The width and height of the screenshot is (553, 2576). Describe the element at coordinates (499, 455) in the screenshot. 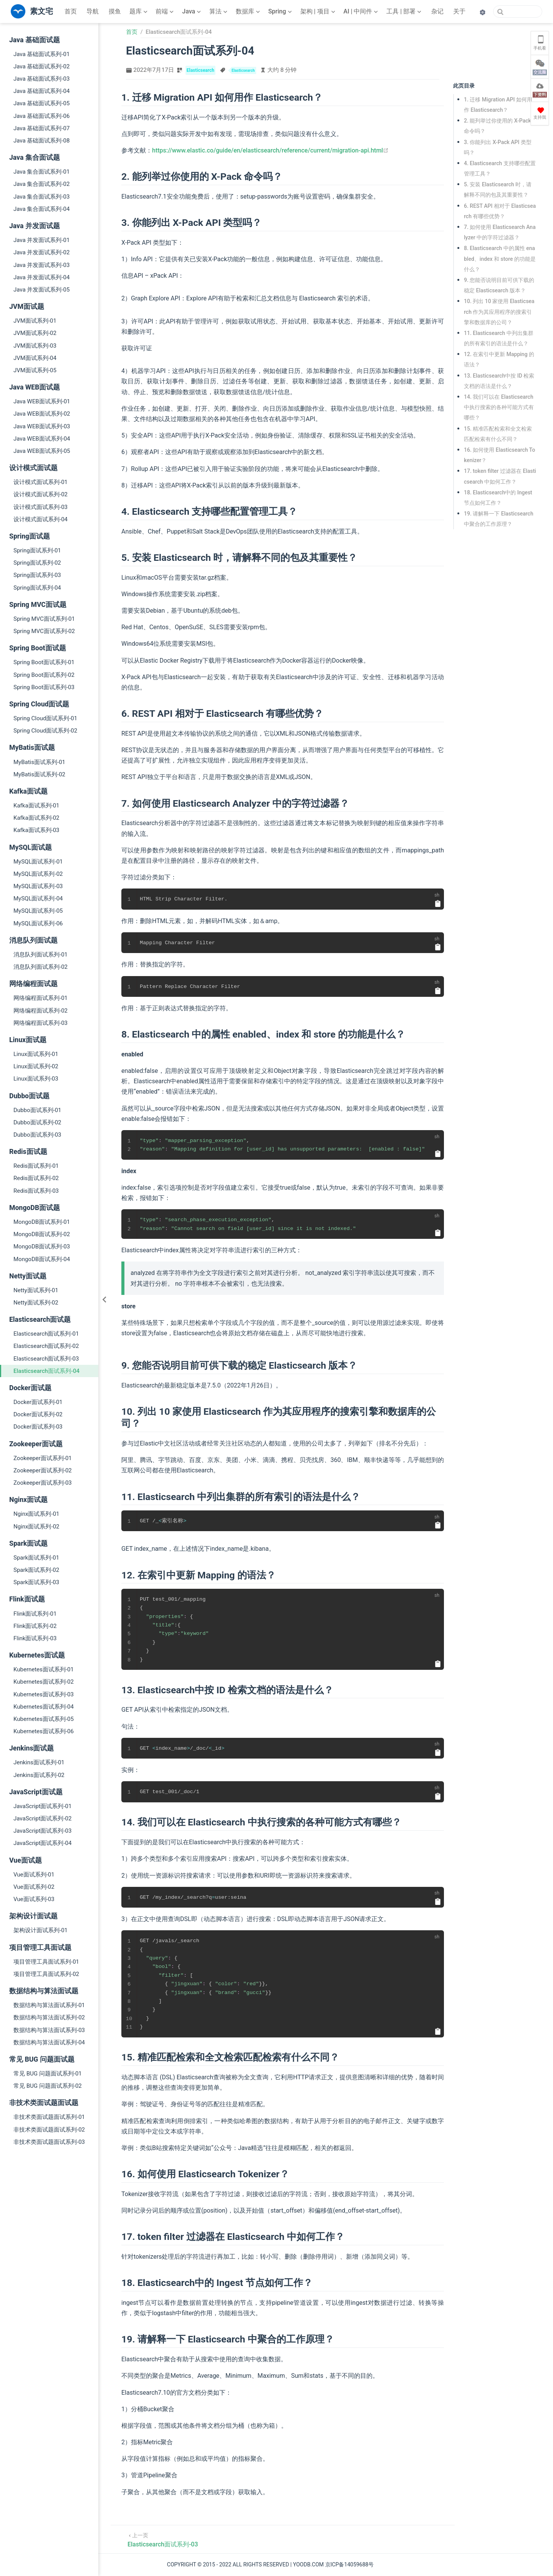

I see `16. 如何使用 Elasticsearch Tokenizer？` at that location.